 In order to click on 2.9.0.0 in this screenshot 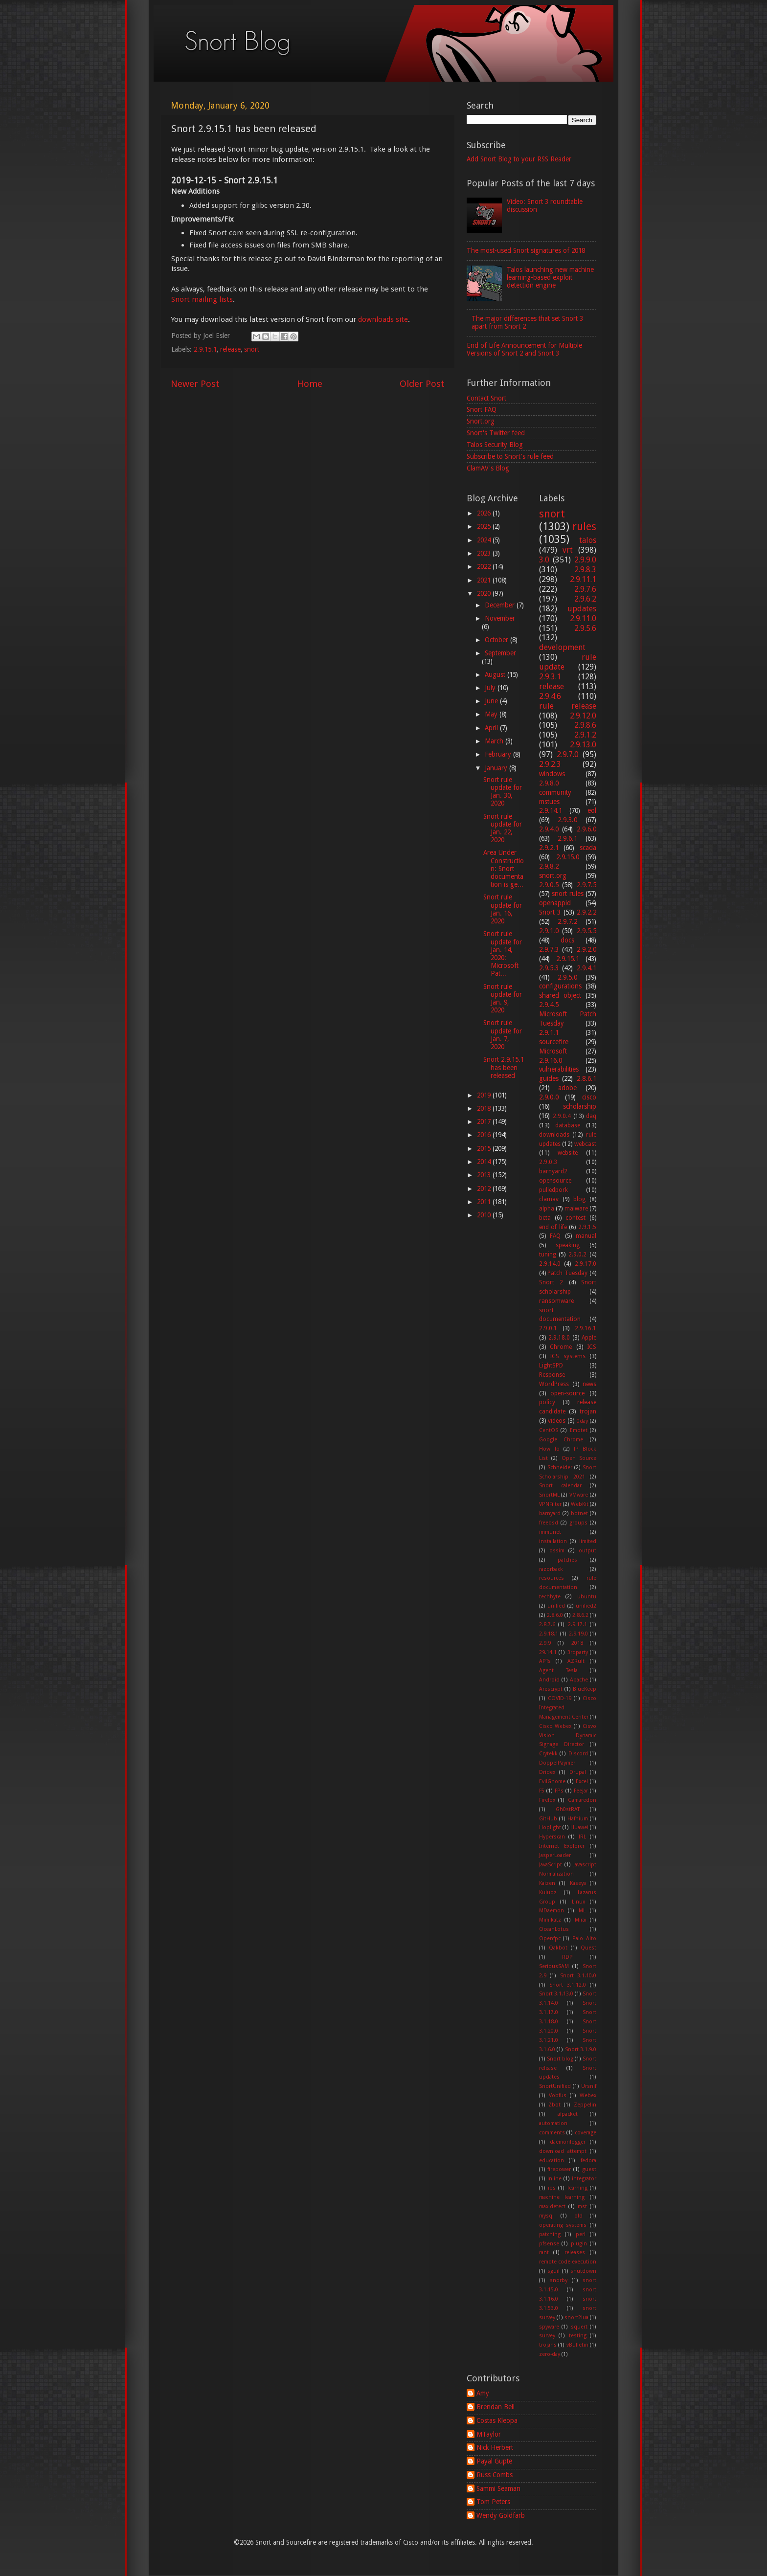, I will do `click(549, 1097)`.